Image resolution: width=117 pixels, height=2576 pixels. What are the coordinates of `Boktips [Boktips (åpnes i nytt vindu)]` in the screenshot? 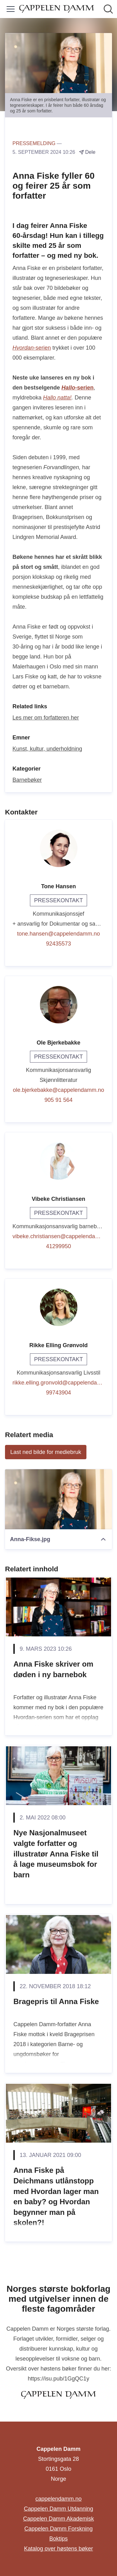 It's located at (58, 2539).